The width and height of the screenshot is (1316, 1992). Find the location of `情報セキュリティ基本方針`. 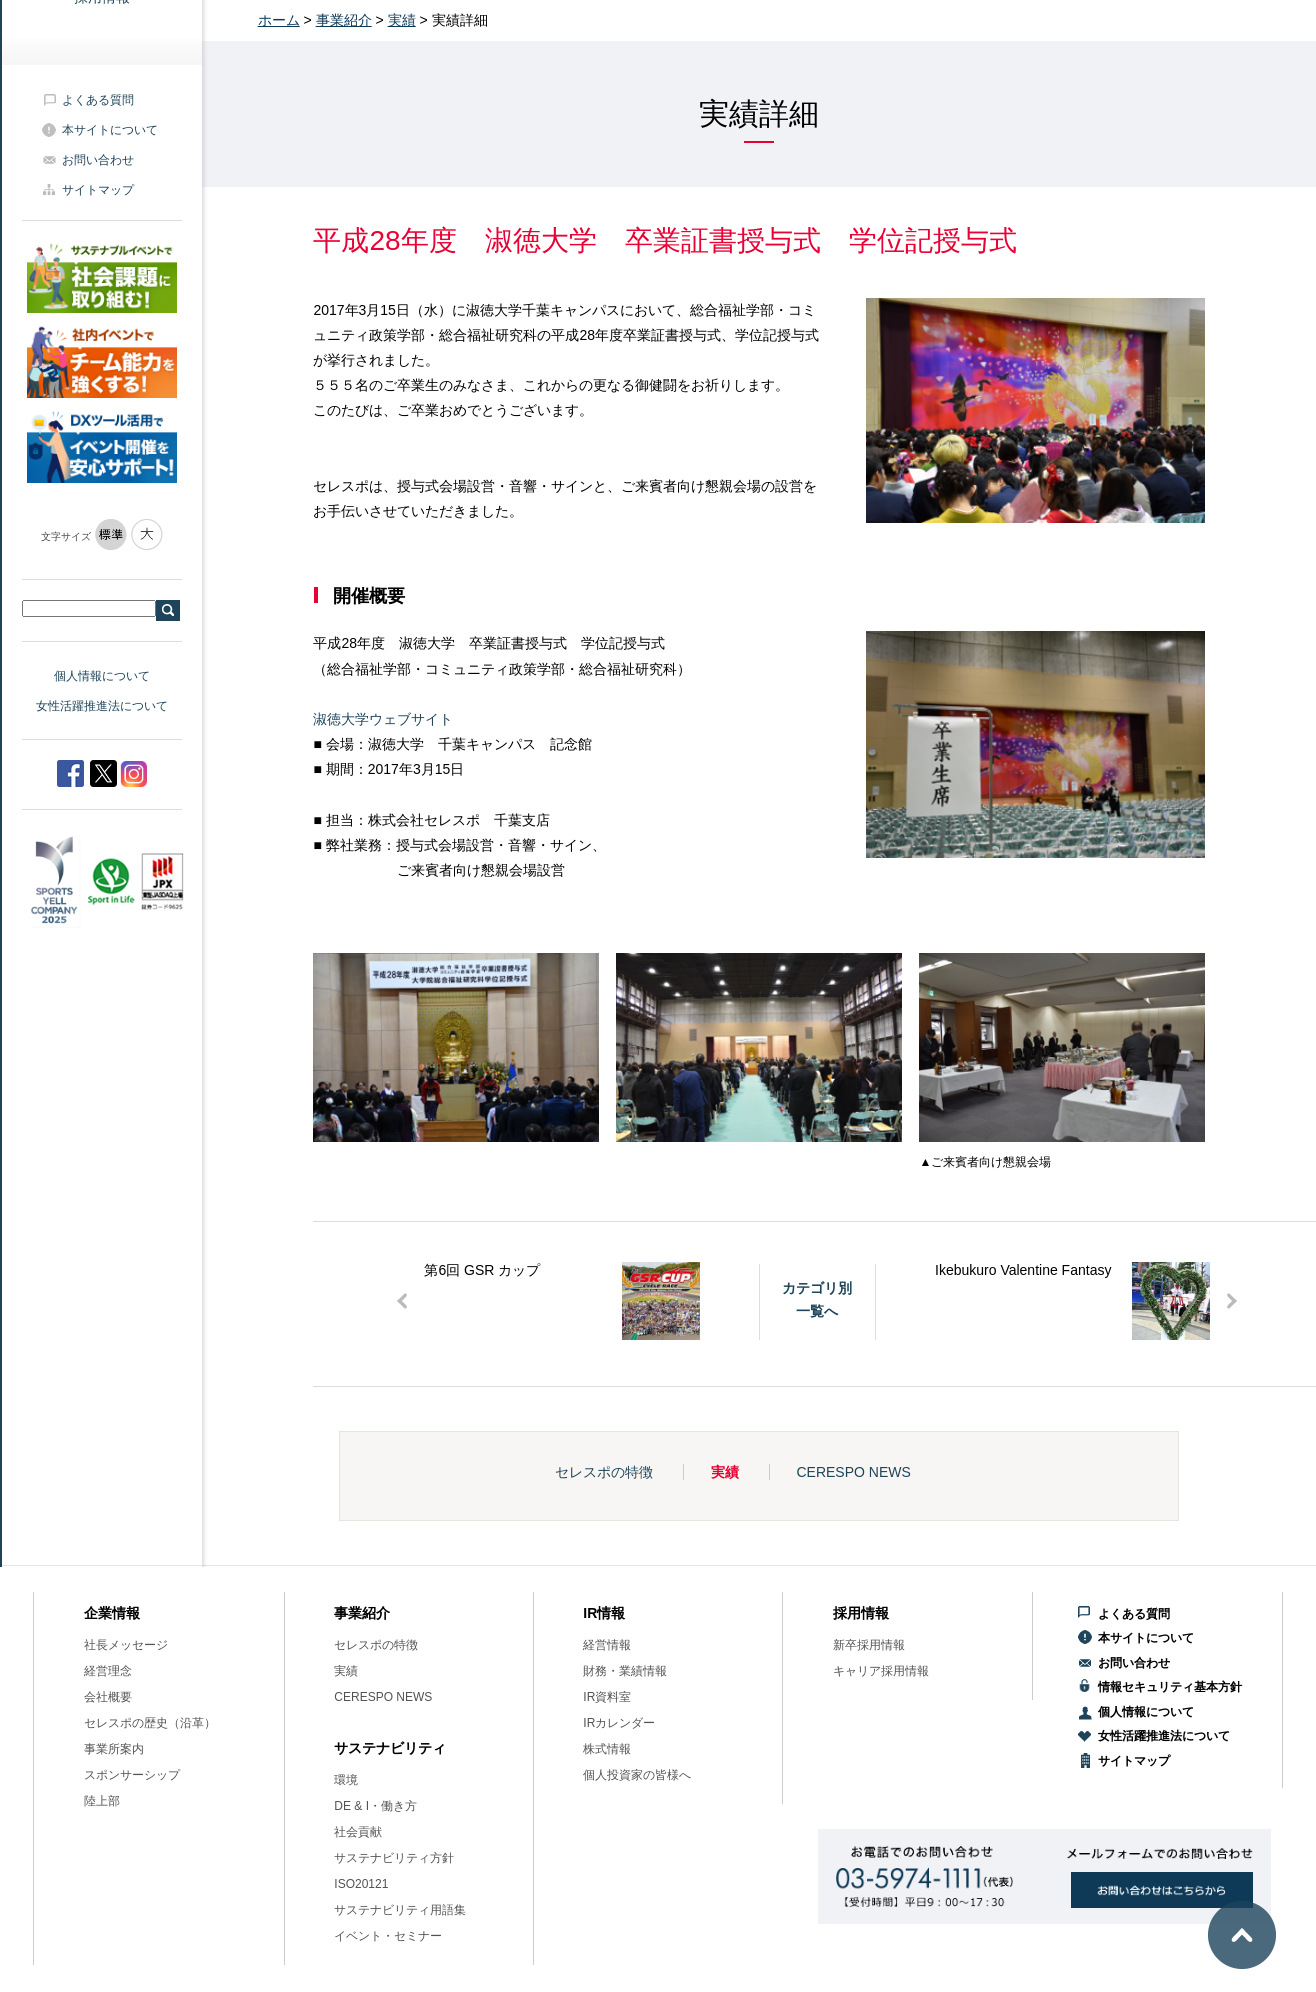

情報セキュリティ基本方針 is located at coordinates (1170, 1687).